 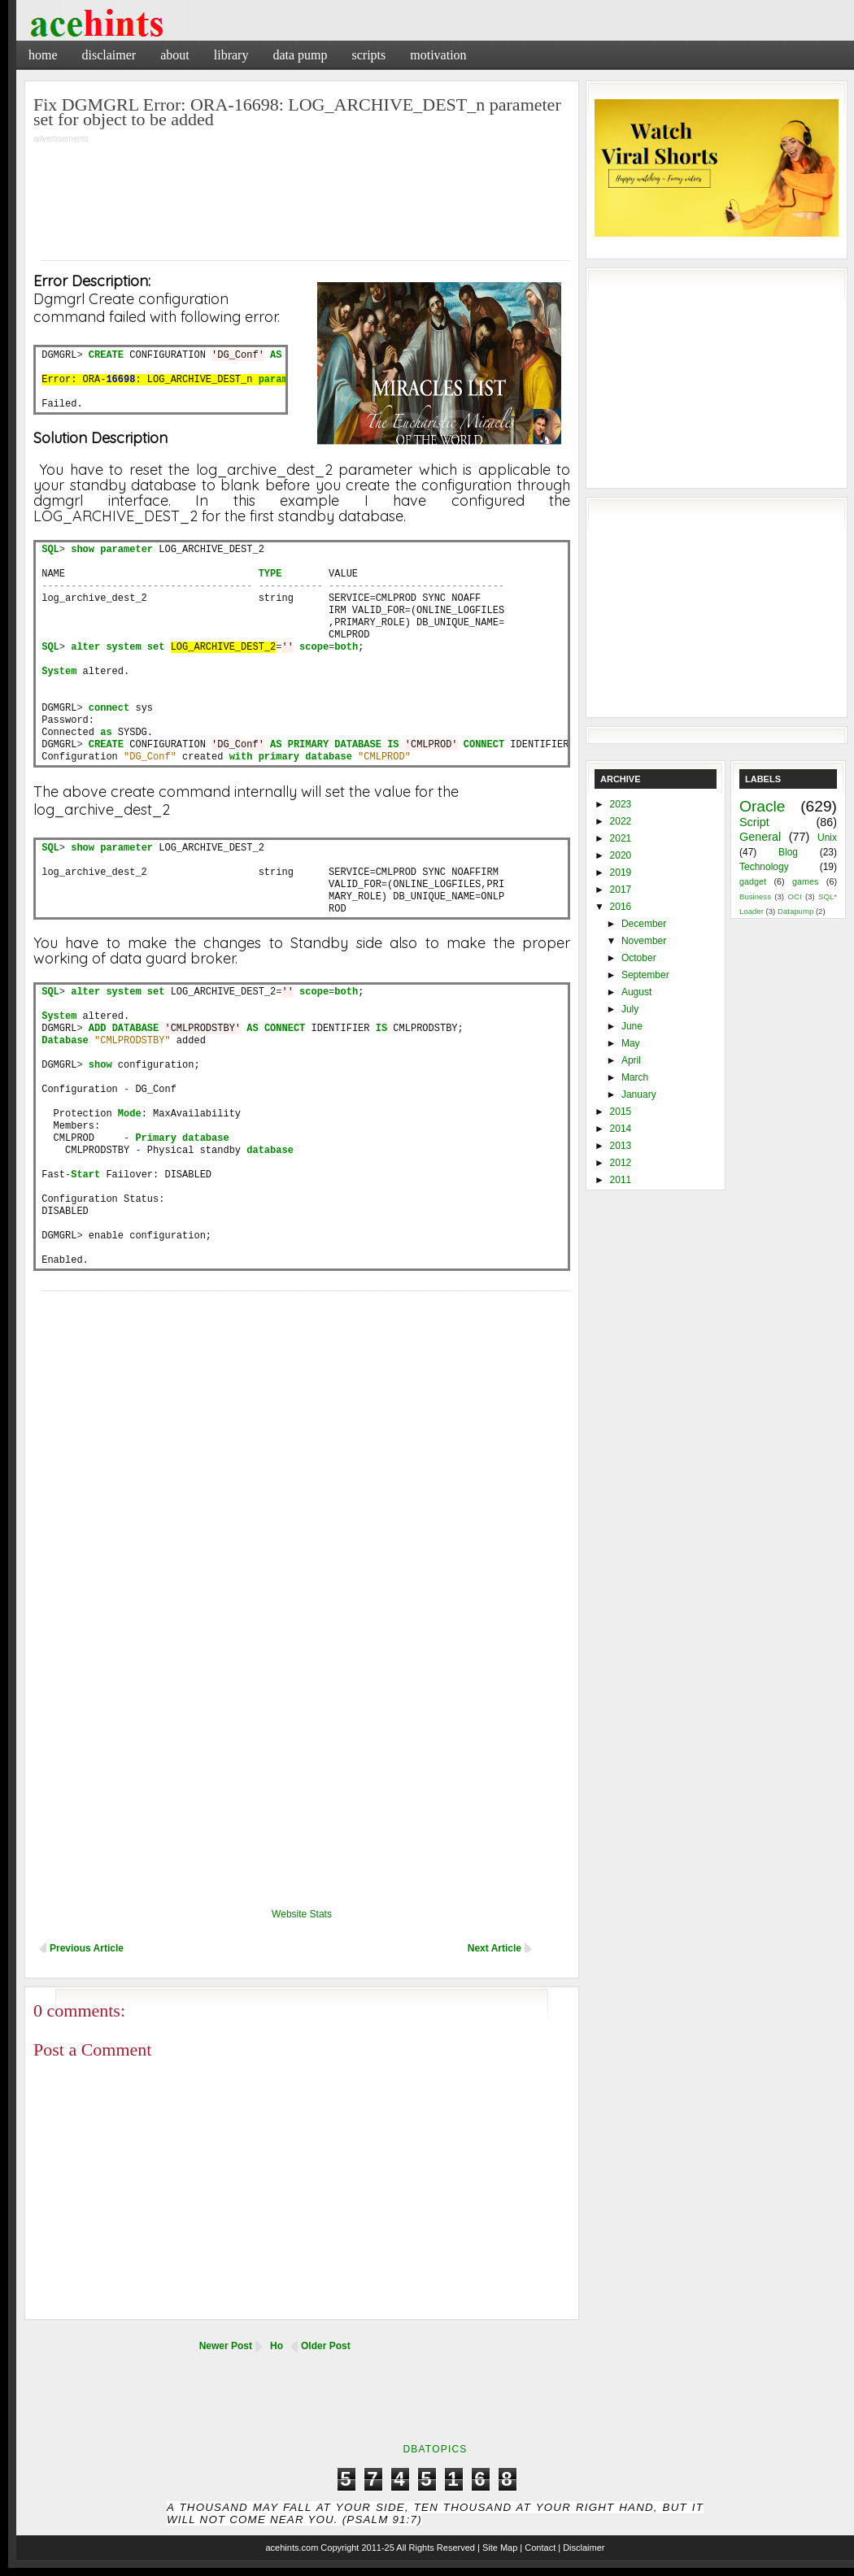 What do you see at coordinates (621, 804) in the screenshot?
I see `2023` at bounding box center [621, 804].